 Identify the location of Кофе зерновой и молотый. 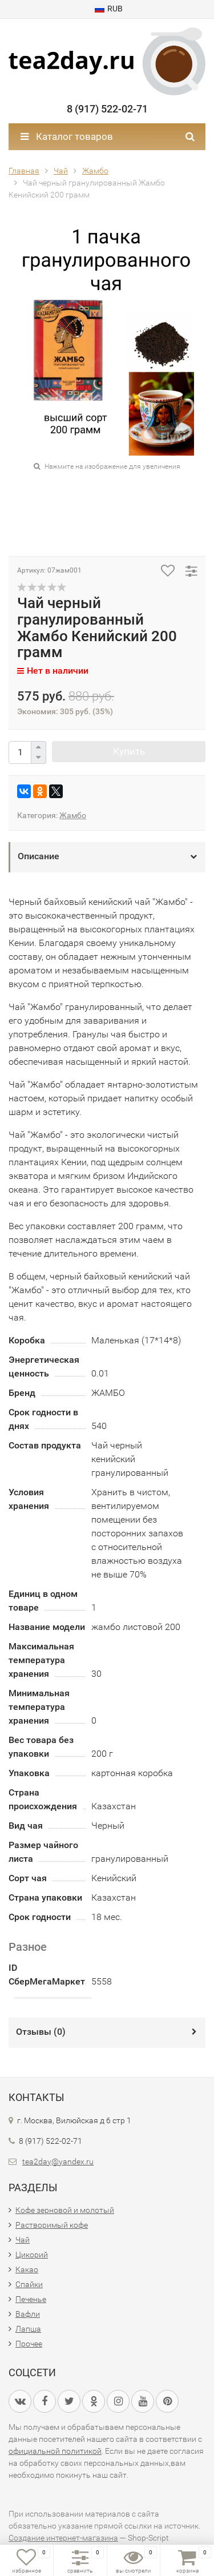
(64, 2210).